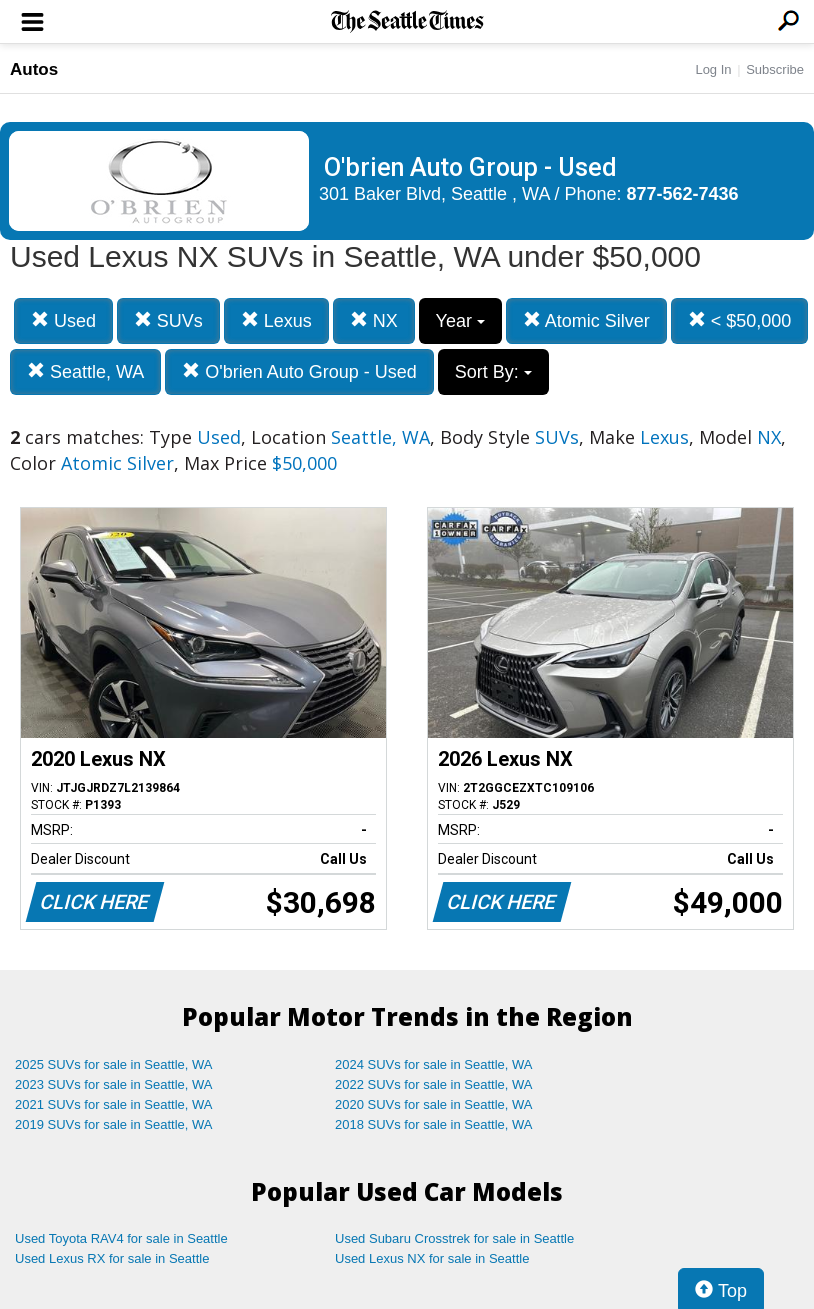 The image size is (814, 1309). Describe the element at coordinates (713, 69) in the screenshot. I see `Log In` at that location.